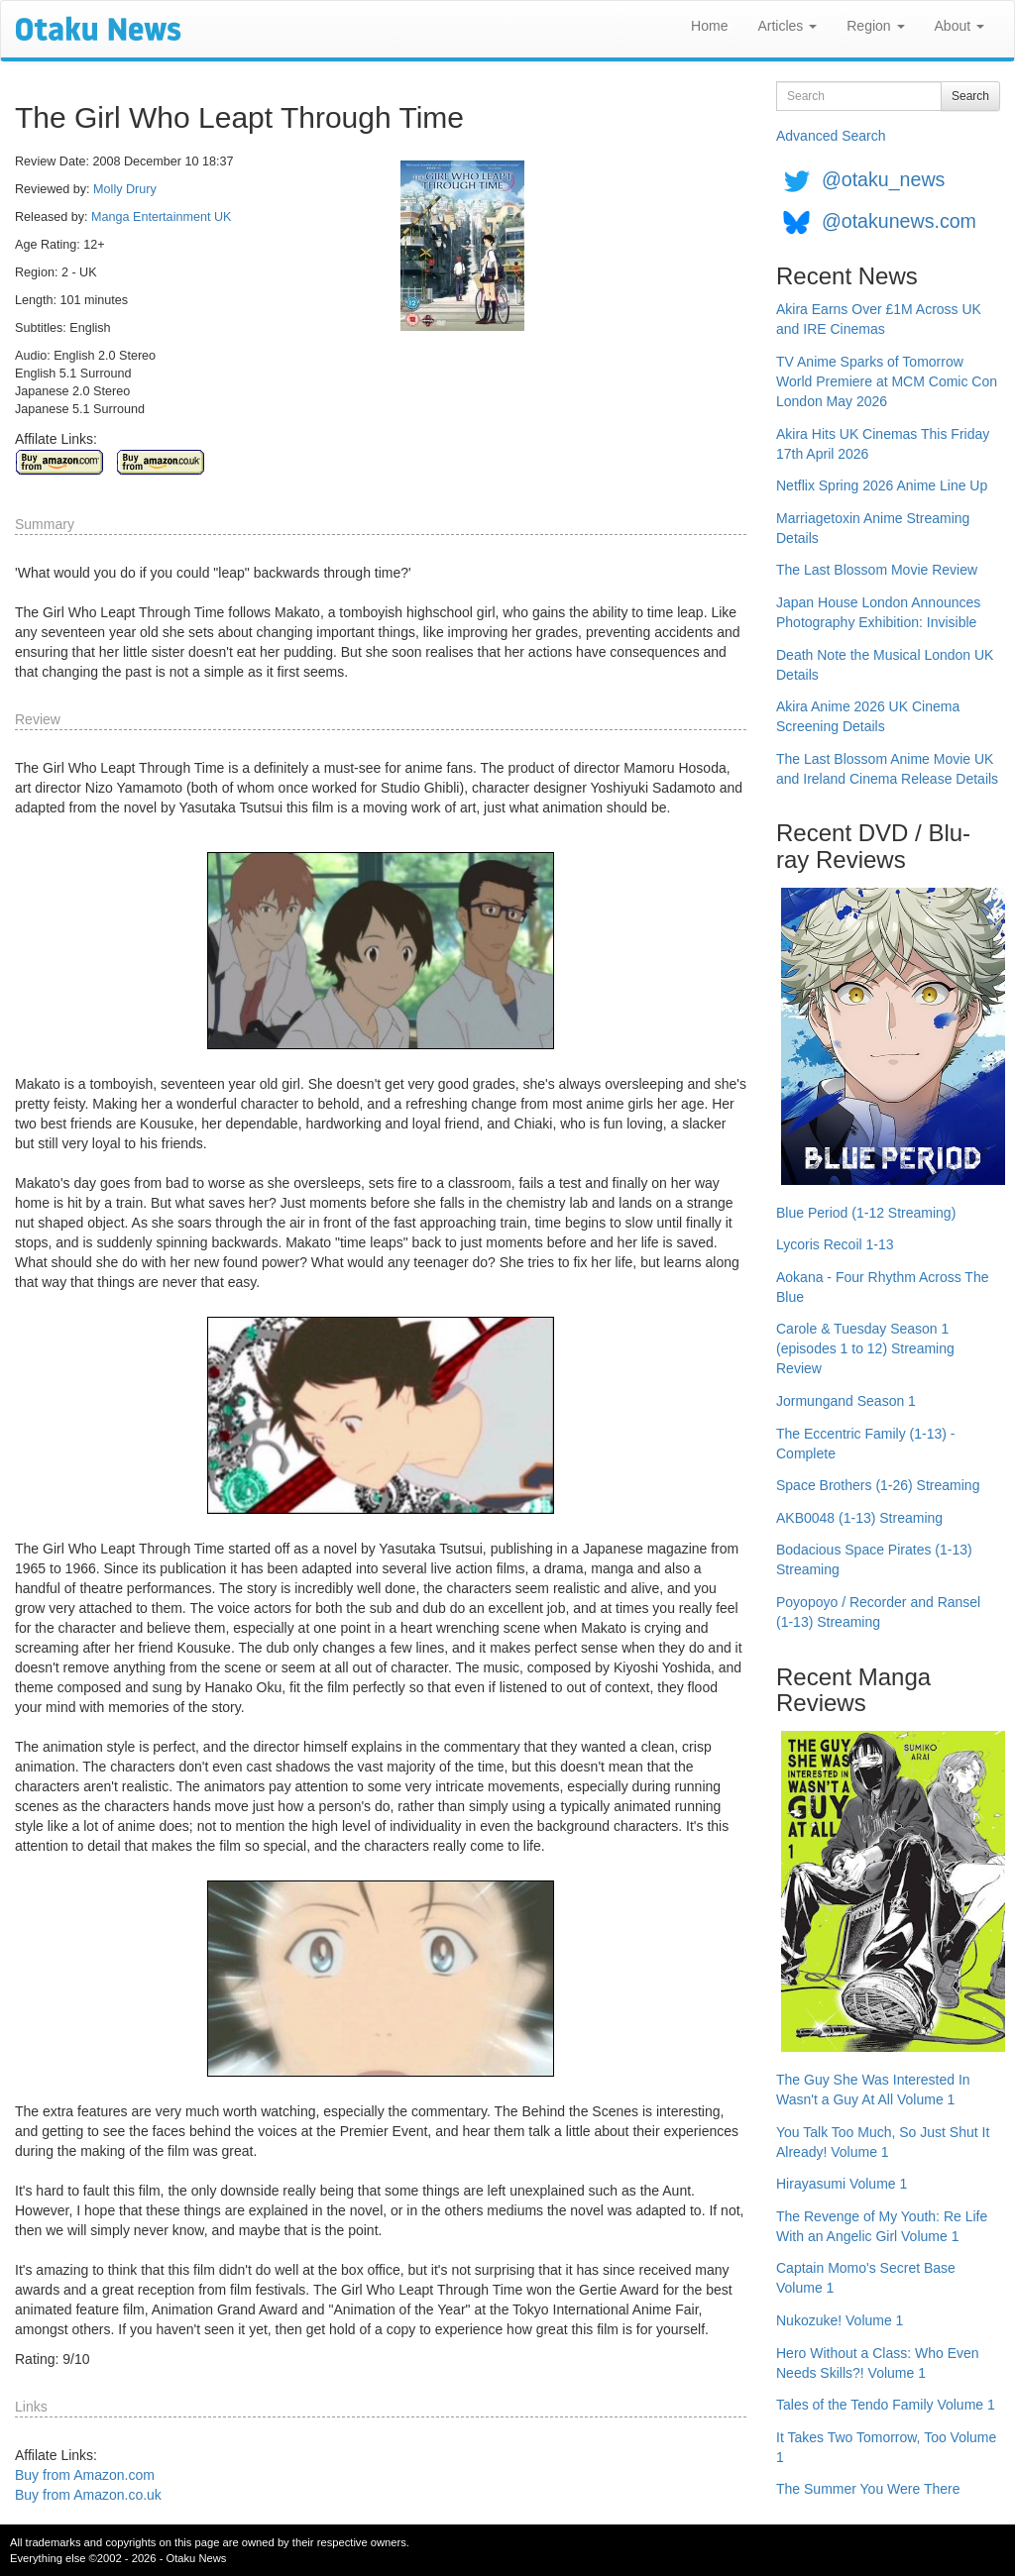  I want to click on The Last Blossom Anime Movie UK and Ireland Cinema Release Details, so click(887, 769).